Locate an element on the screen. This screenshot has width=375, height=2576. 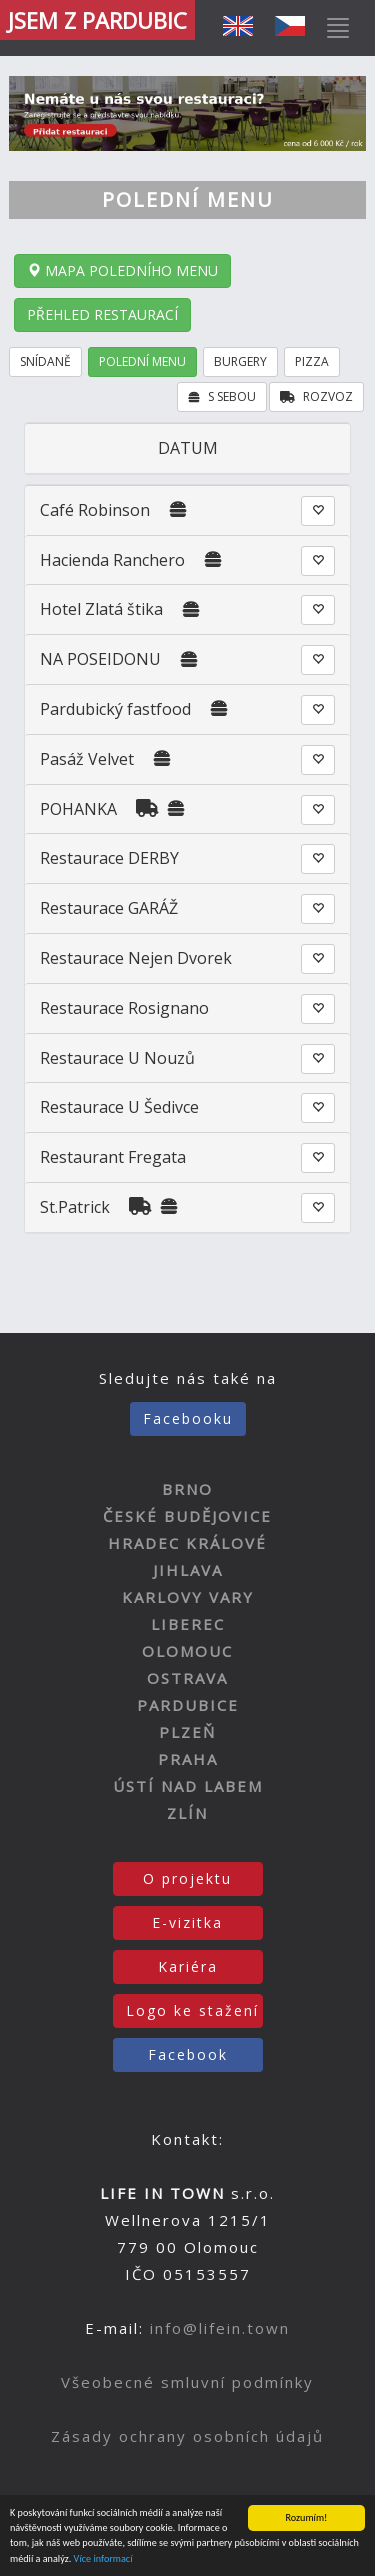
Více informací is located at coordinates (103, 2559).